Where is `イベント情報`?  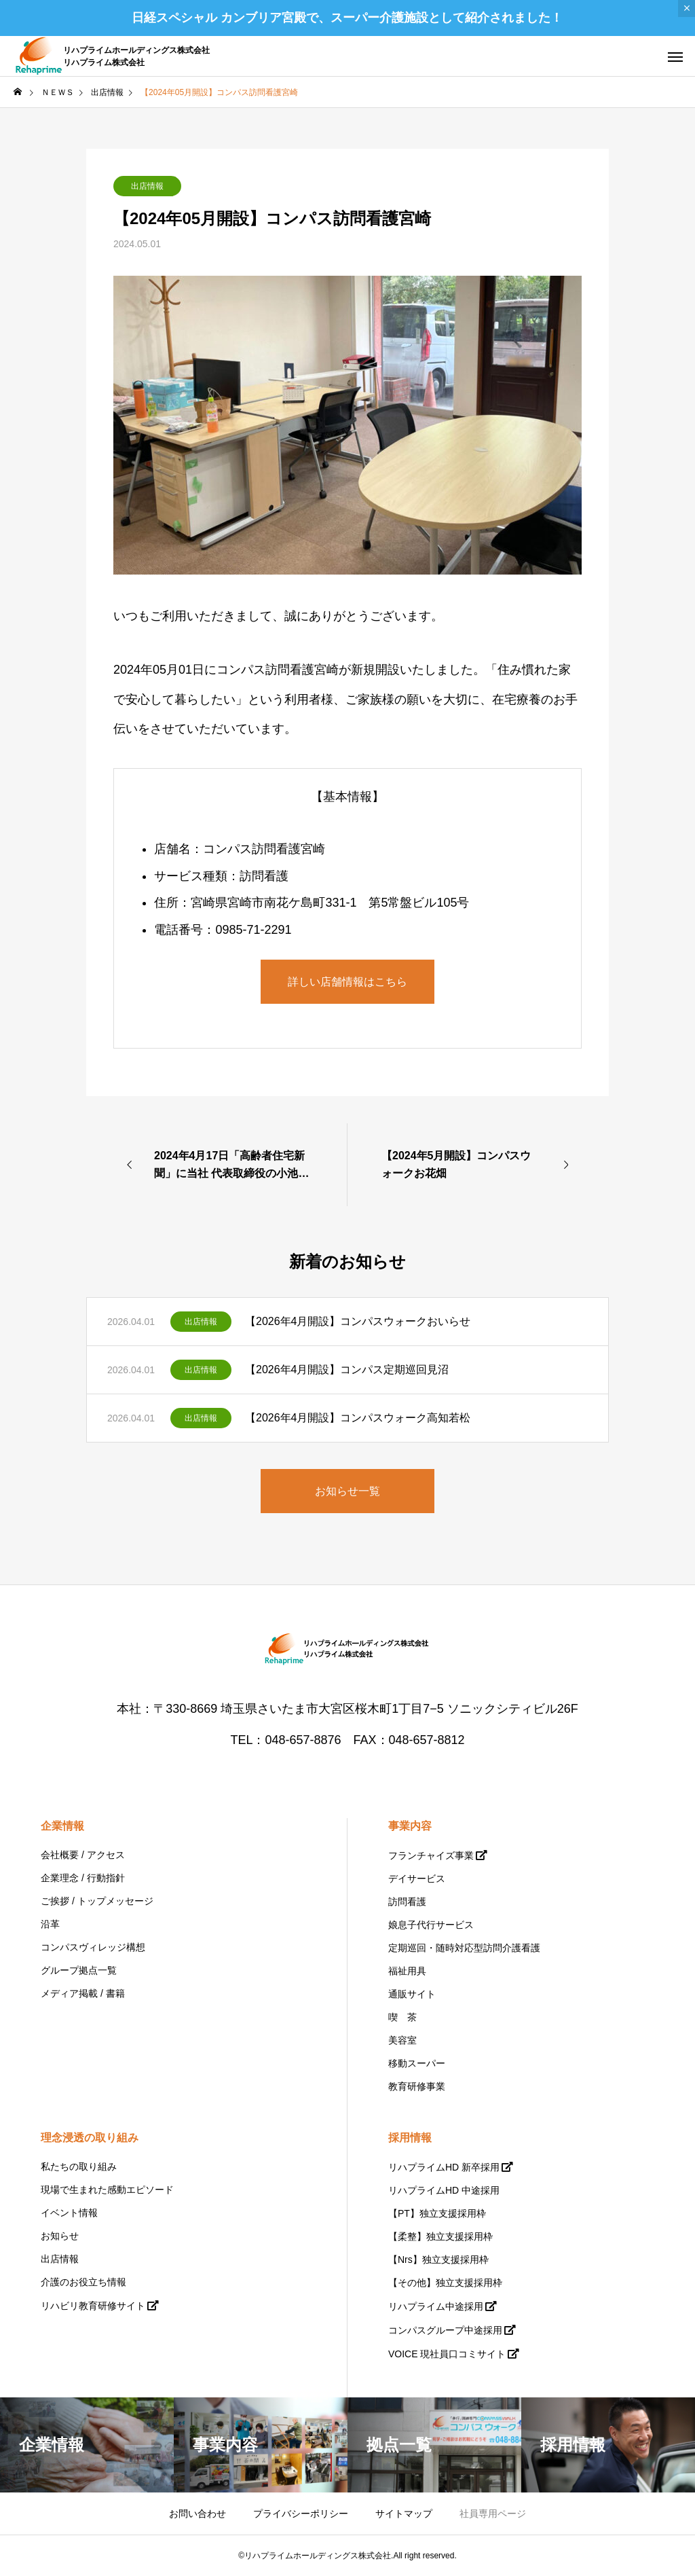 イベント情報 is located at coordinates (69, 2212).